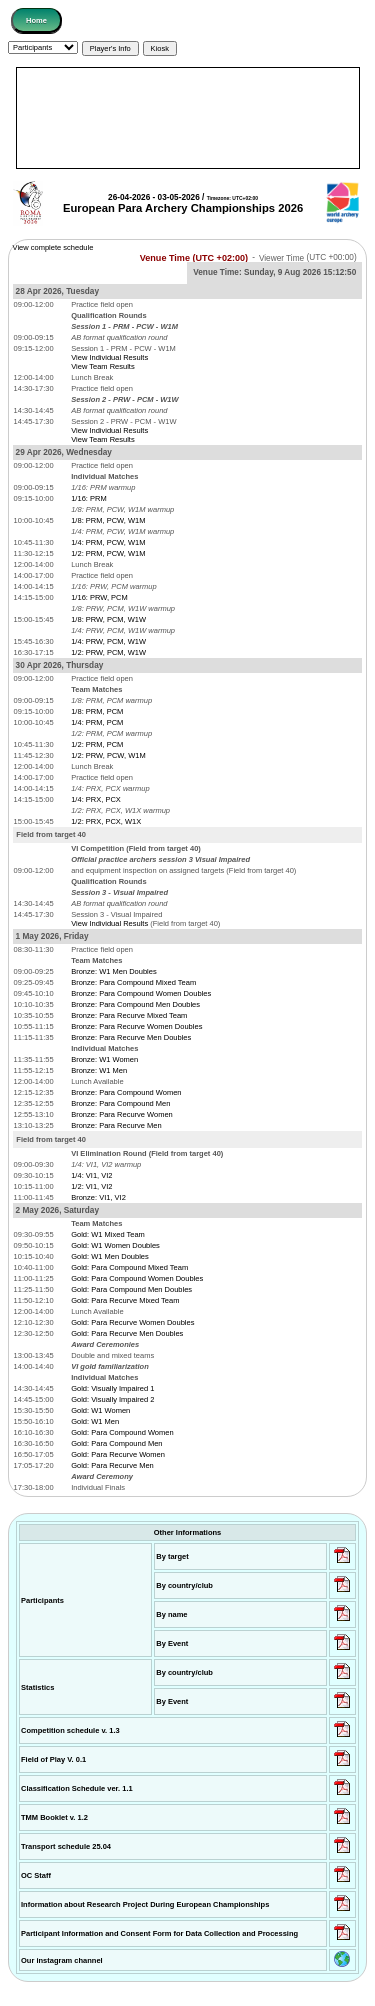  I want to click on Bronze: Para Compound Men, so click(120, 1103).